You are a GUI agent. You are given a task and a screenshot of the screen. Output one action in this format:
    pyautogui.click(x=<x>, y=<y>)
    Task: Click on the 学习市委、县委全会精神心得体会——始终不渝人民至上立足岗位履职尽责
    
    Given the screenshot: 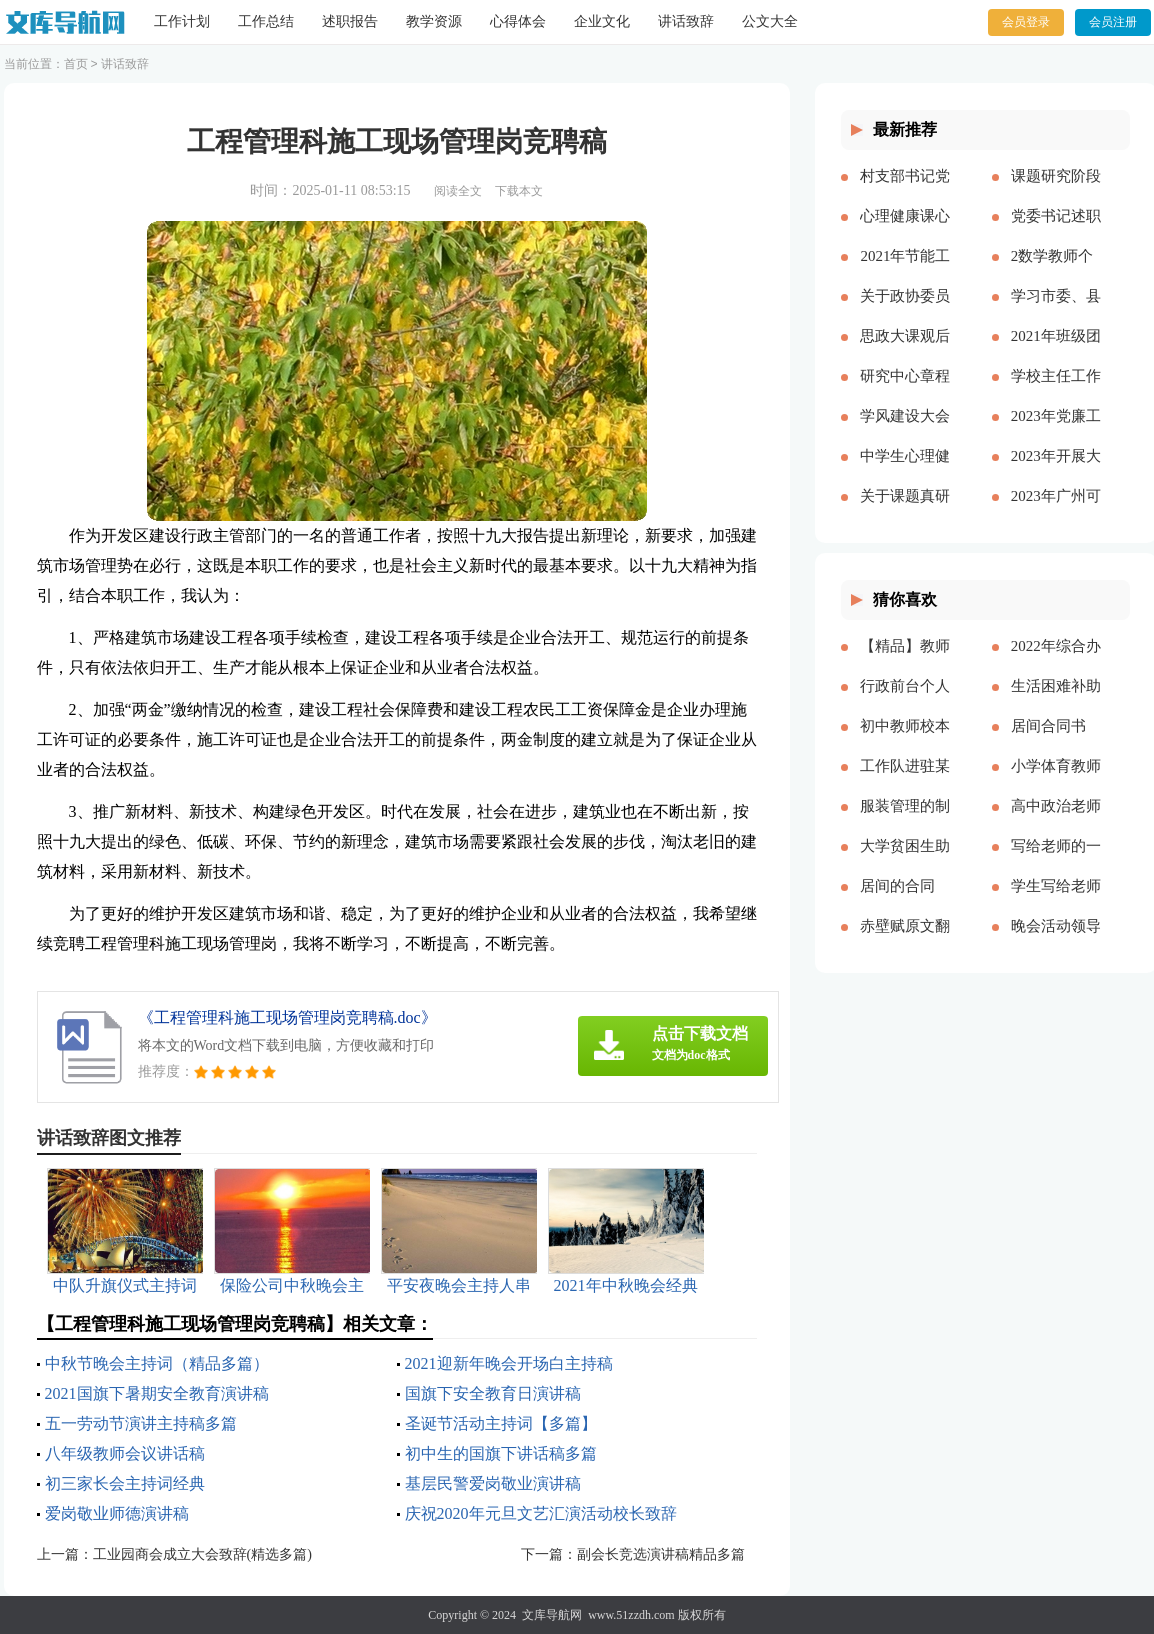 What is the action you would take?
    pyautogui.click(x=1056, y=312)
    